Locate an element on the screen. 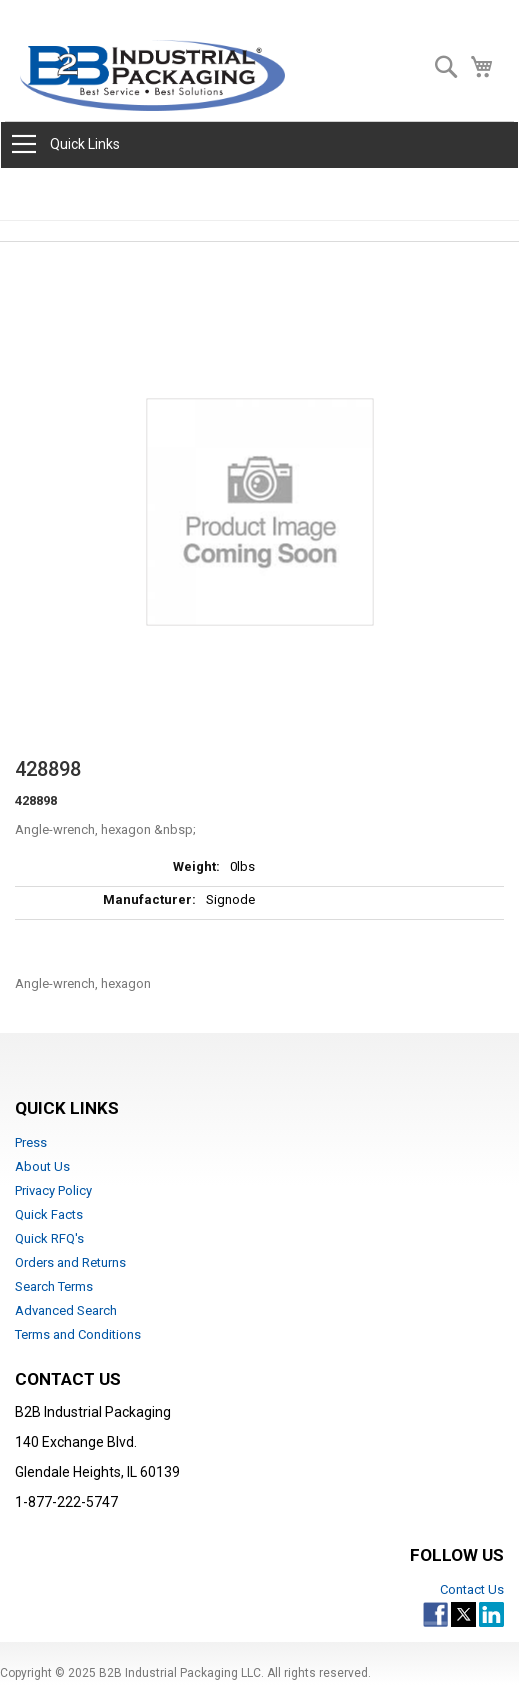  Search Terms is located at coordinates (54, 1286).